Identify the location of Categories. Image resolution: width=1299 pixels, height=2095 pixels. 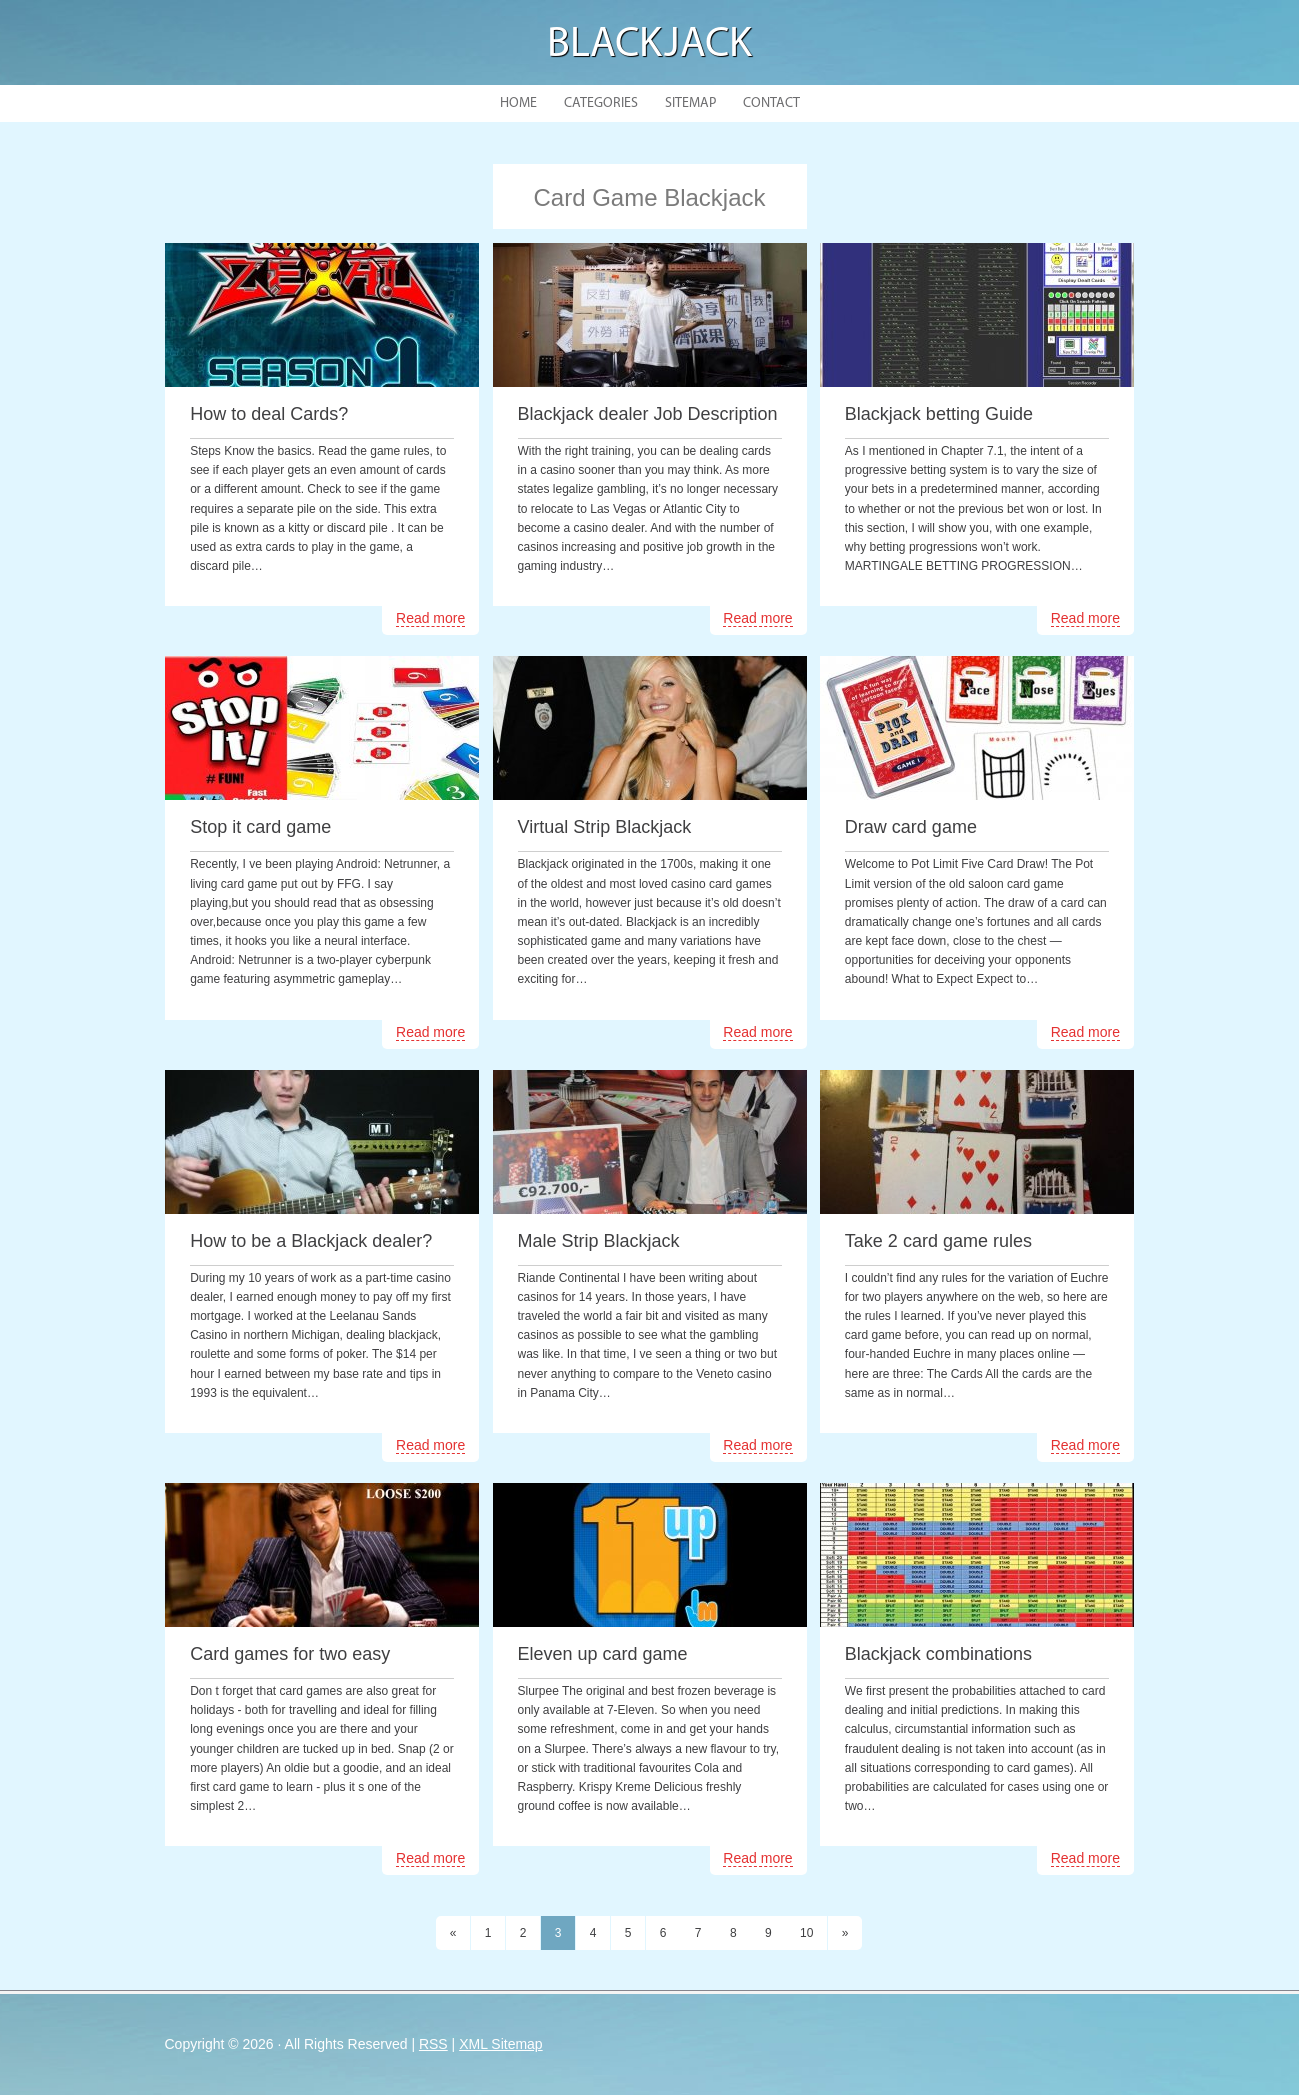
(601, 103).